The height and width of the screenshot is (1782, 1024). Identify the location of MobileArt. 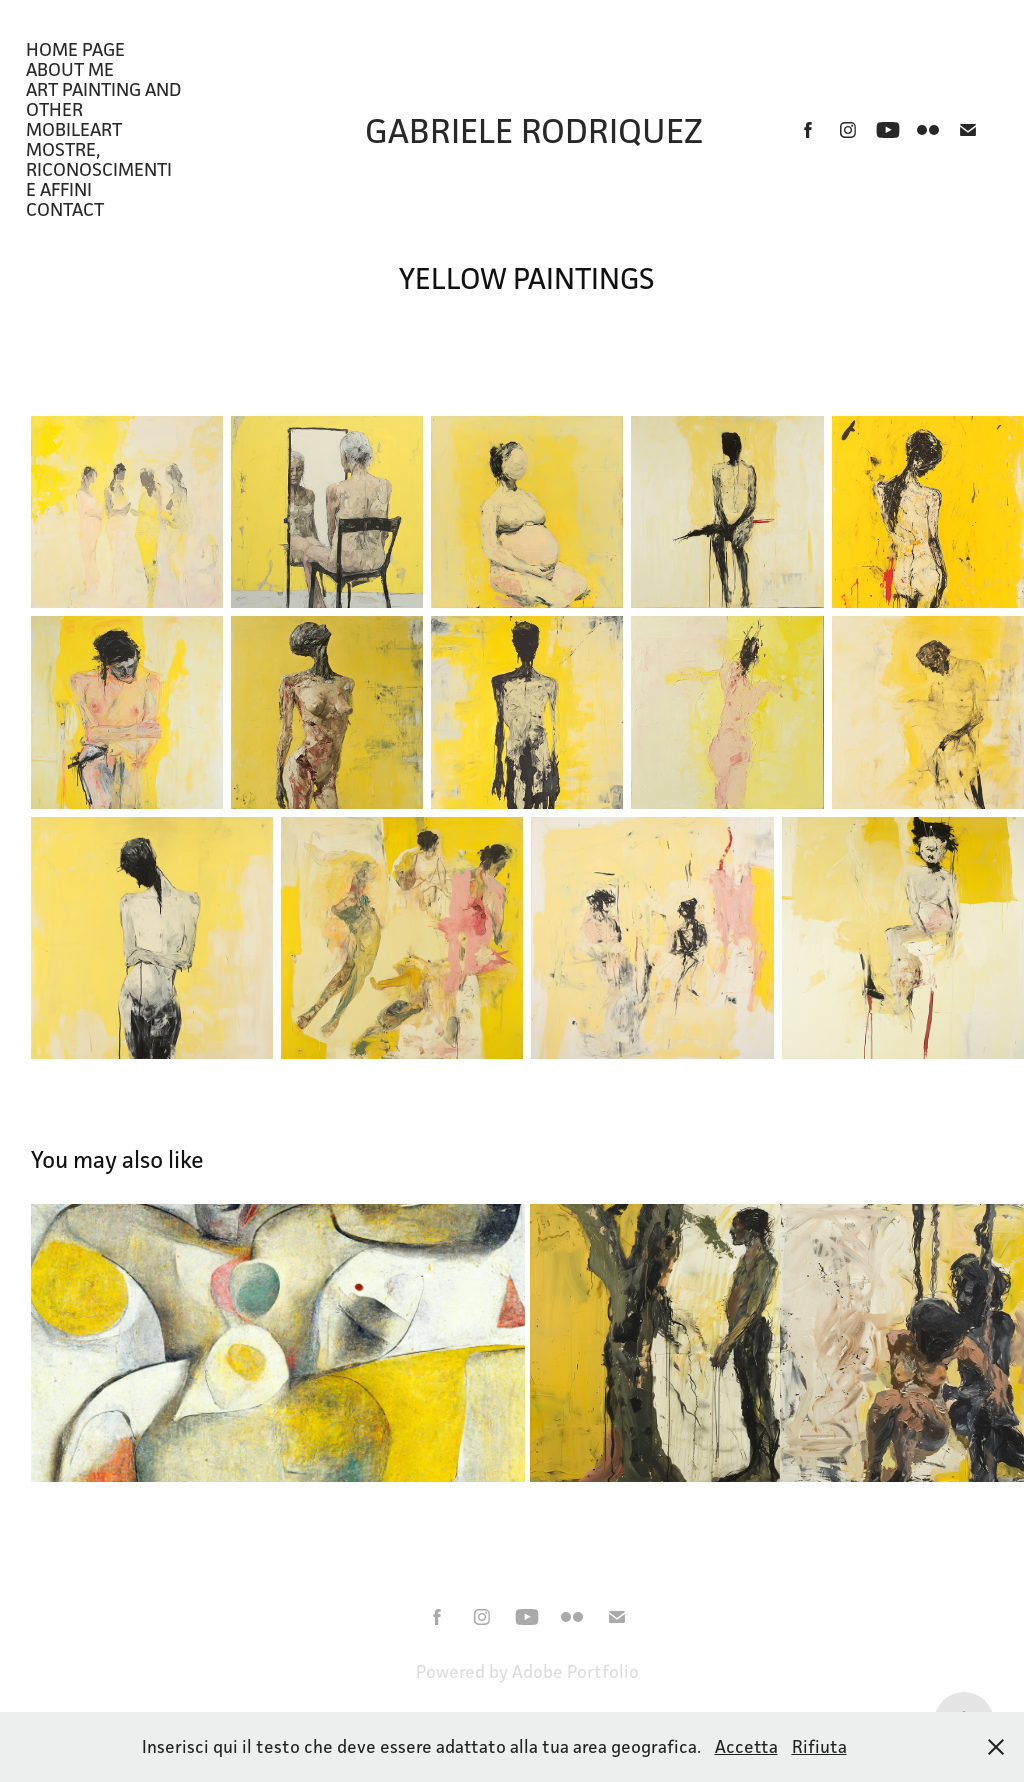
(74, 129).